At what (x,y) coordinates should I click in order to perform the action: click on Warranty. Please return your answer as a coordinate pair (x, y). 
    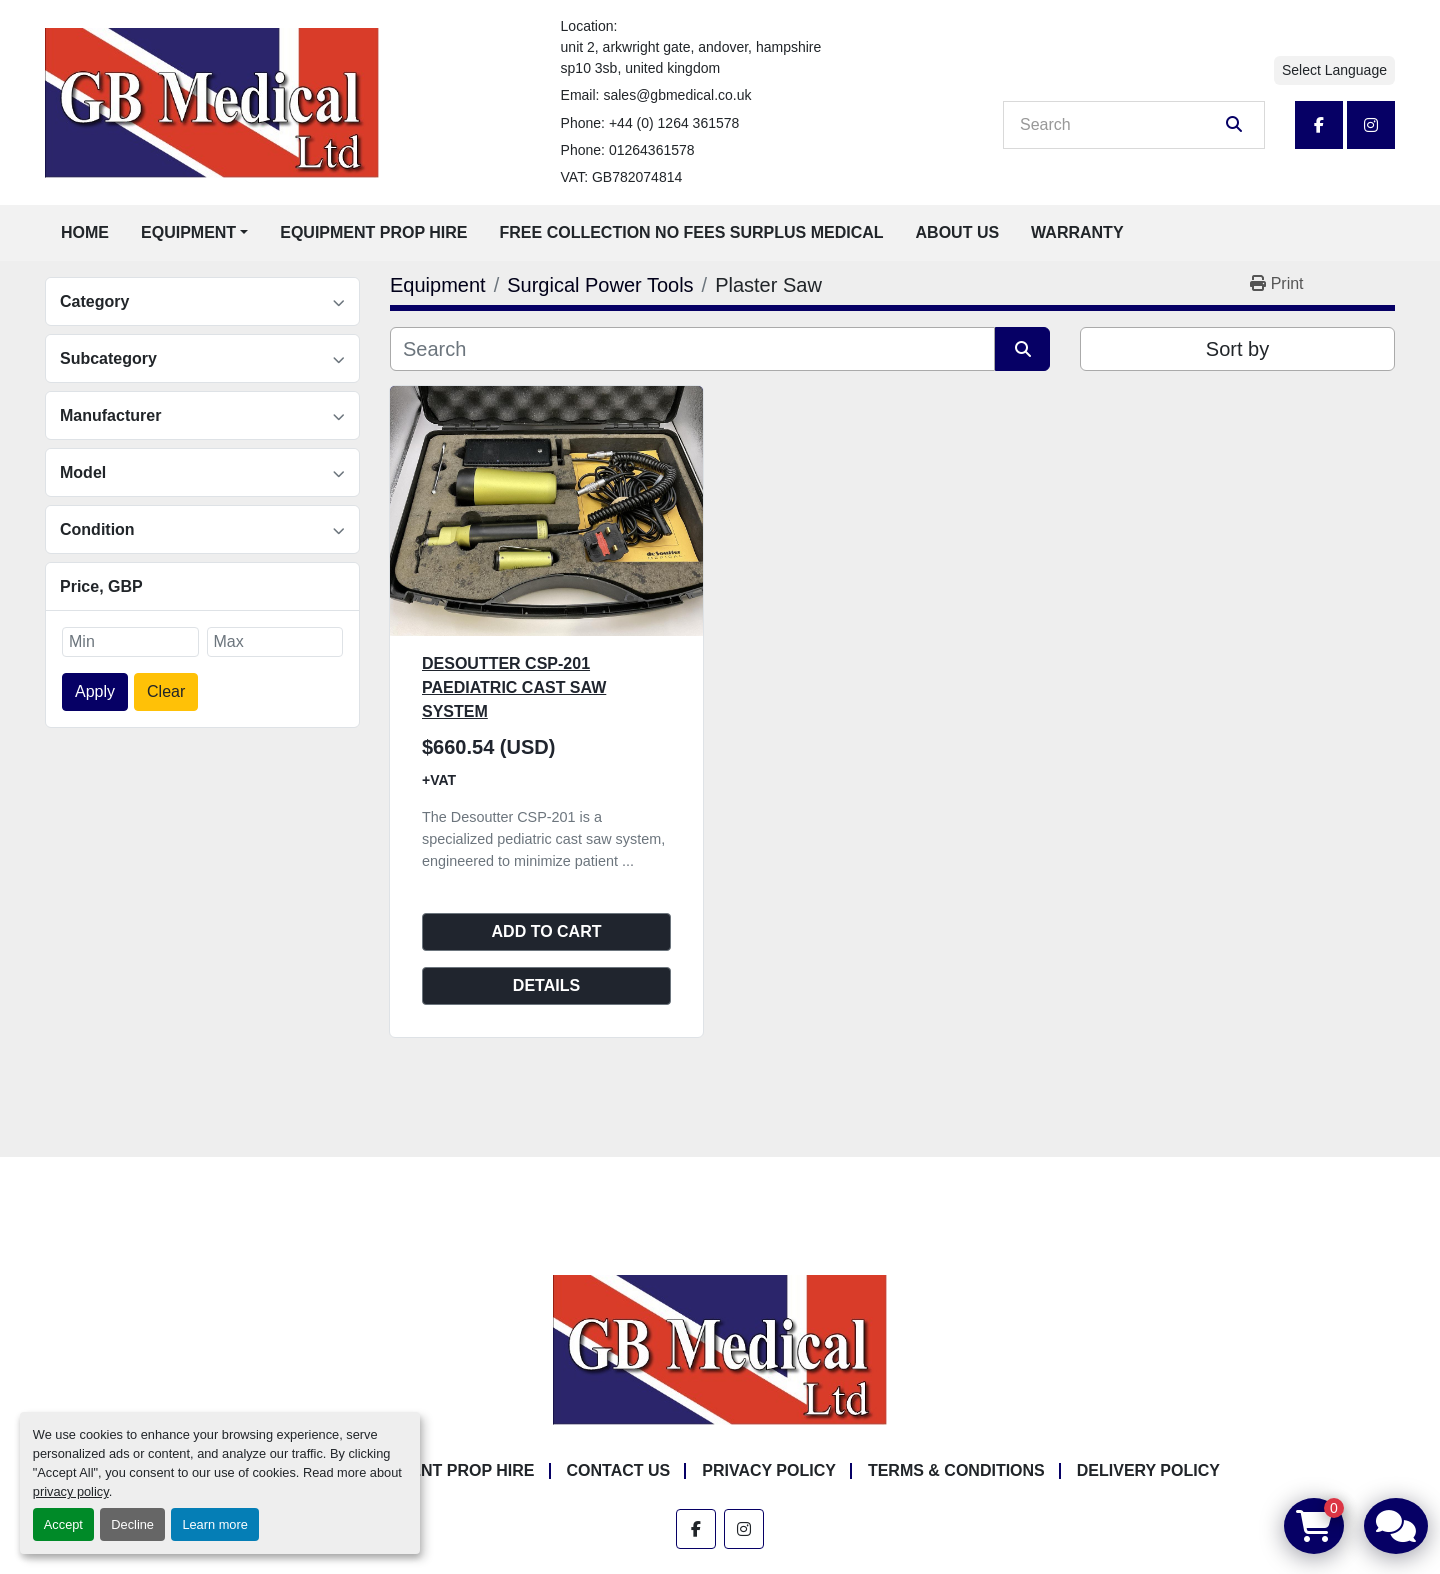
    Looking at the image, I should click on (1077, 232).